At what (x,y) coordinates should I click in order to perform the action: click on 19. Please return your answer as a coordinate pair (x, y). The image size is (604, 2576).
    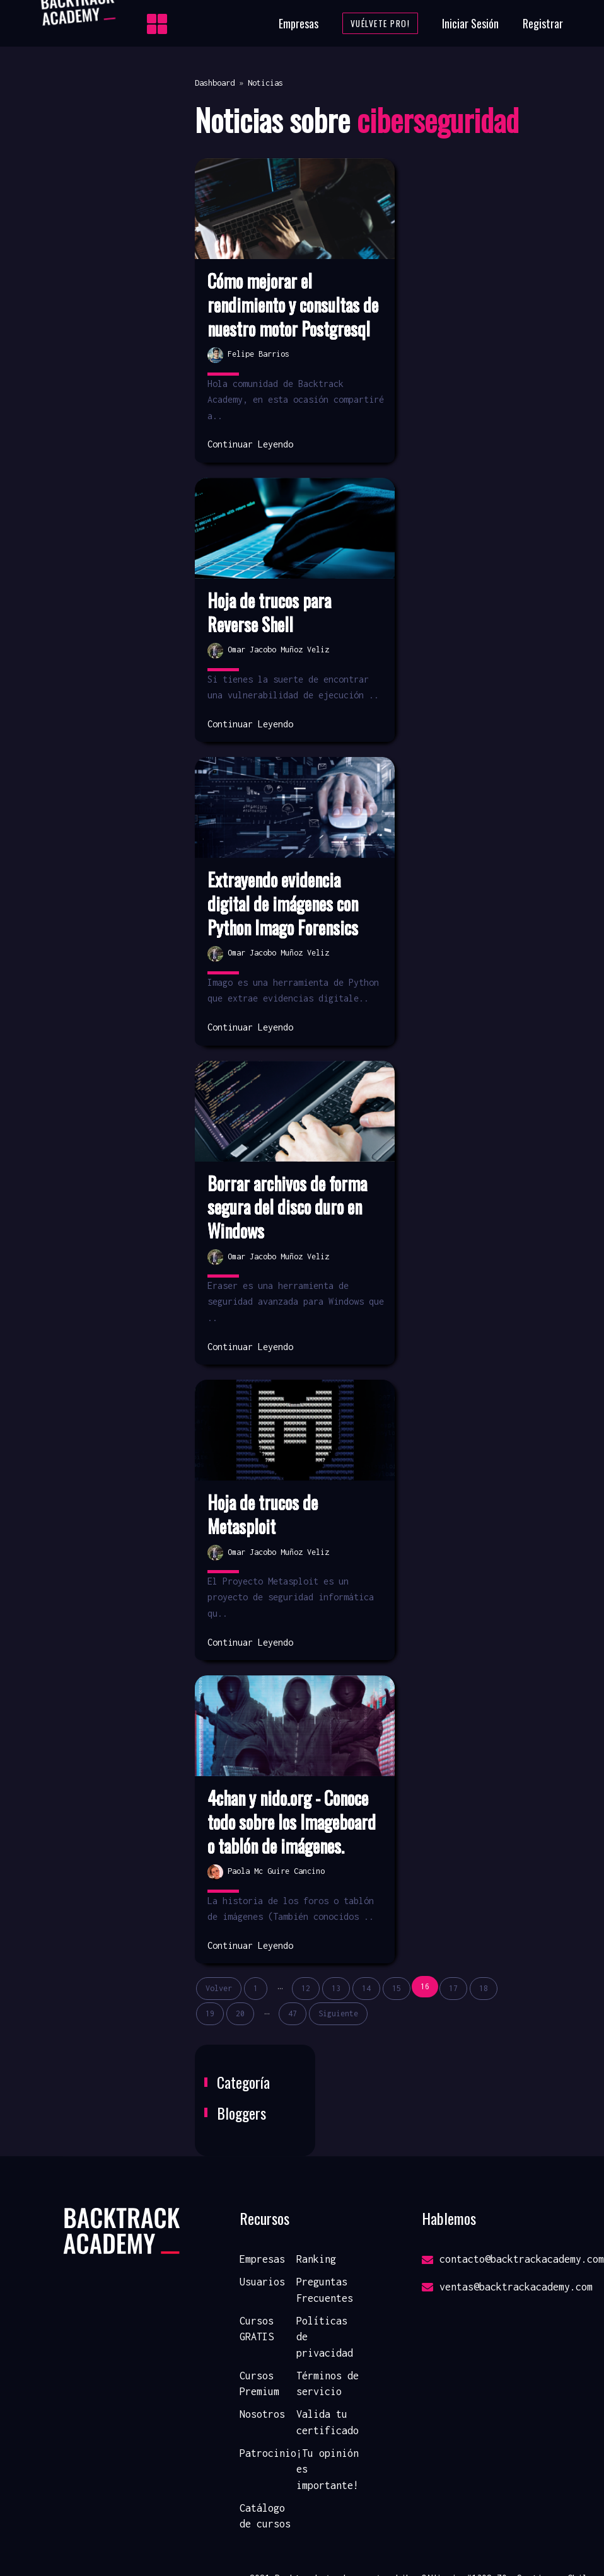
    Looking at the image, I should click on (210, 2013).